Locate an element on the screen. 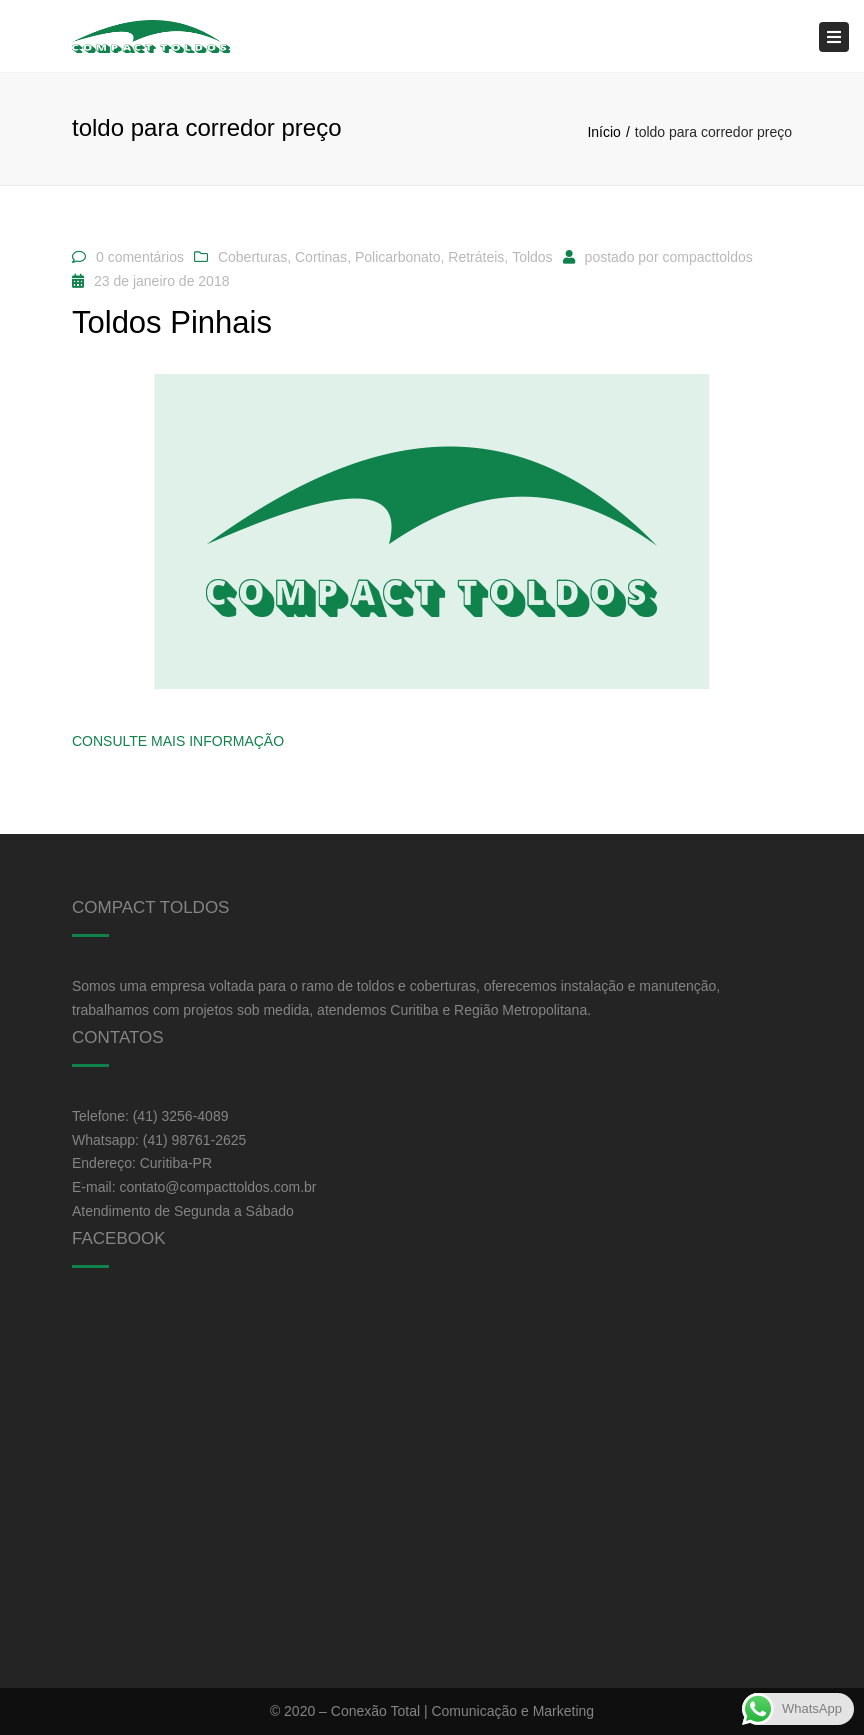  Coberturas is located at coordinates (252, 257).